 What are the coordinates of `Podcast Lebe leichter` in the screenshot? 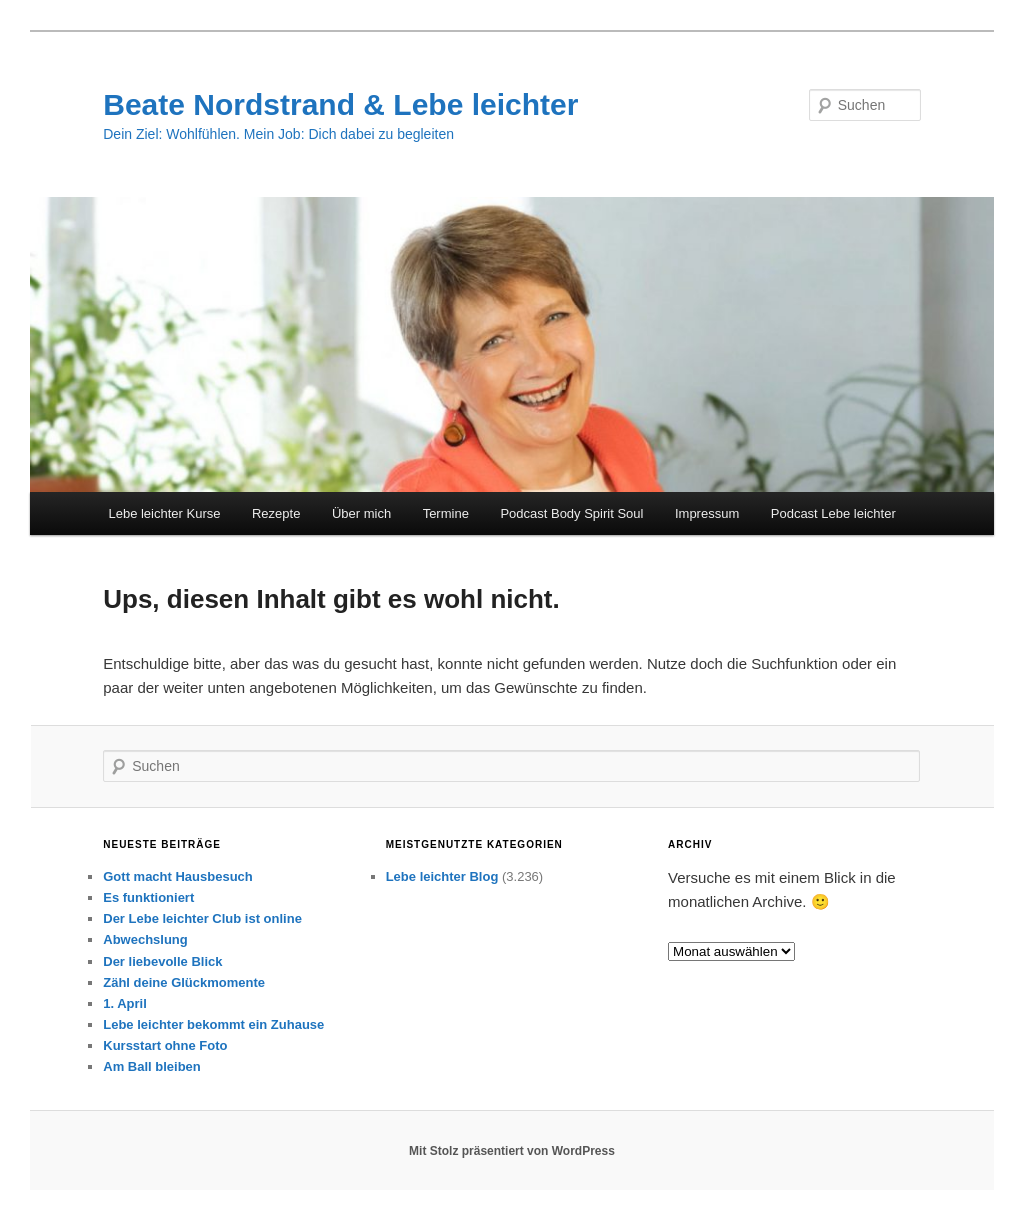 It's located at (833, 513).